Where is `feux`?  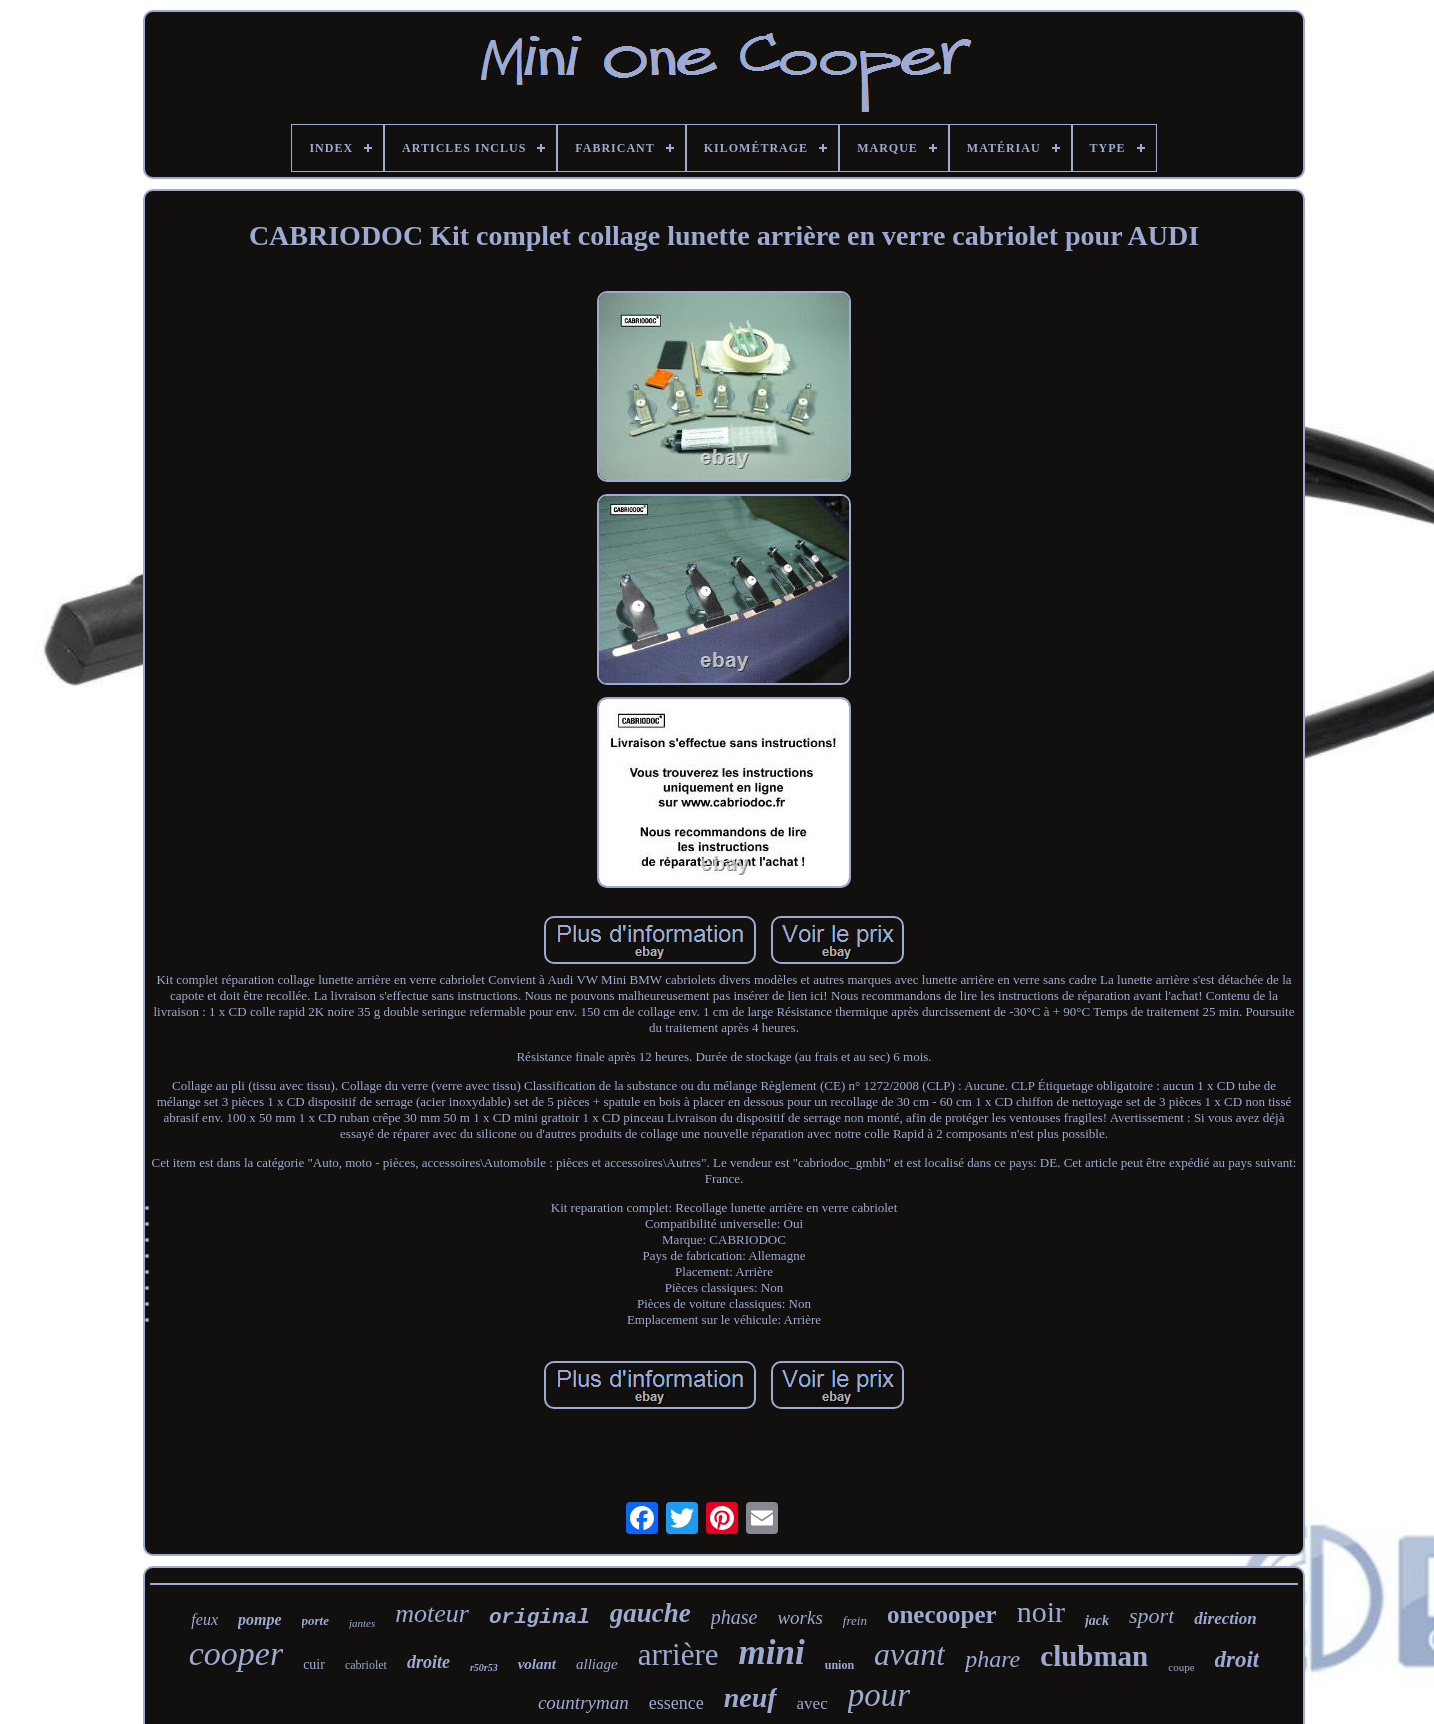
feux is located at coordinates (204, 1619).